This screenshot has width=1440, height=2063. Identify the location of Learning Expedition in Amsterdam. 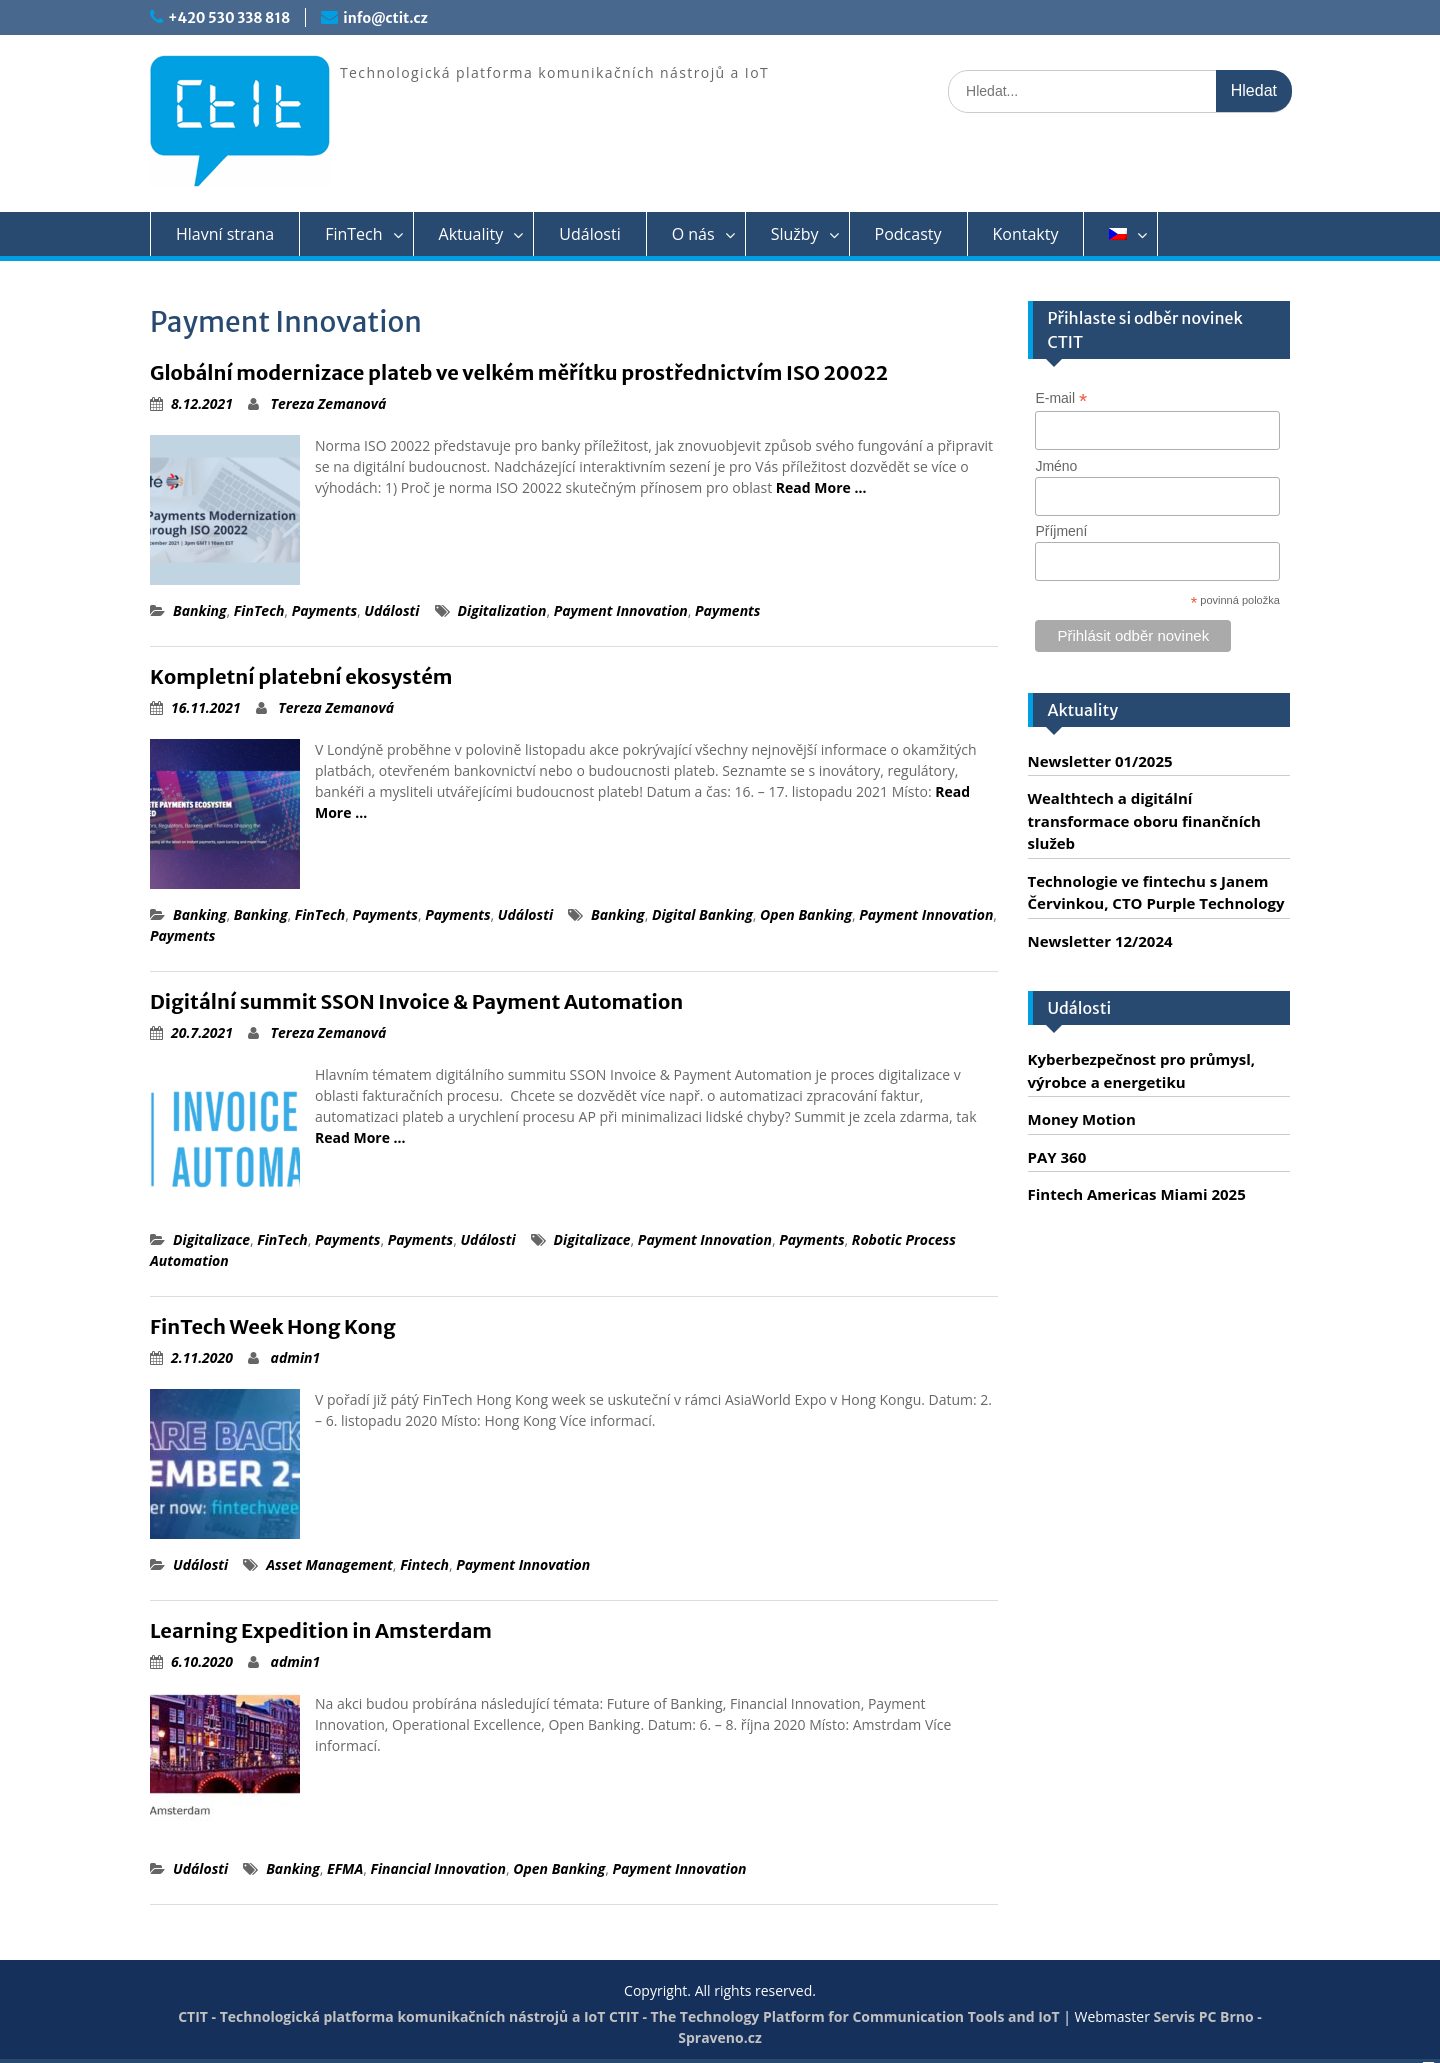
(321, 1630).